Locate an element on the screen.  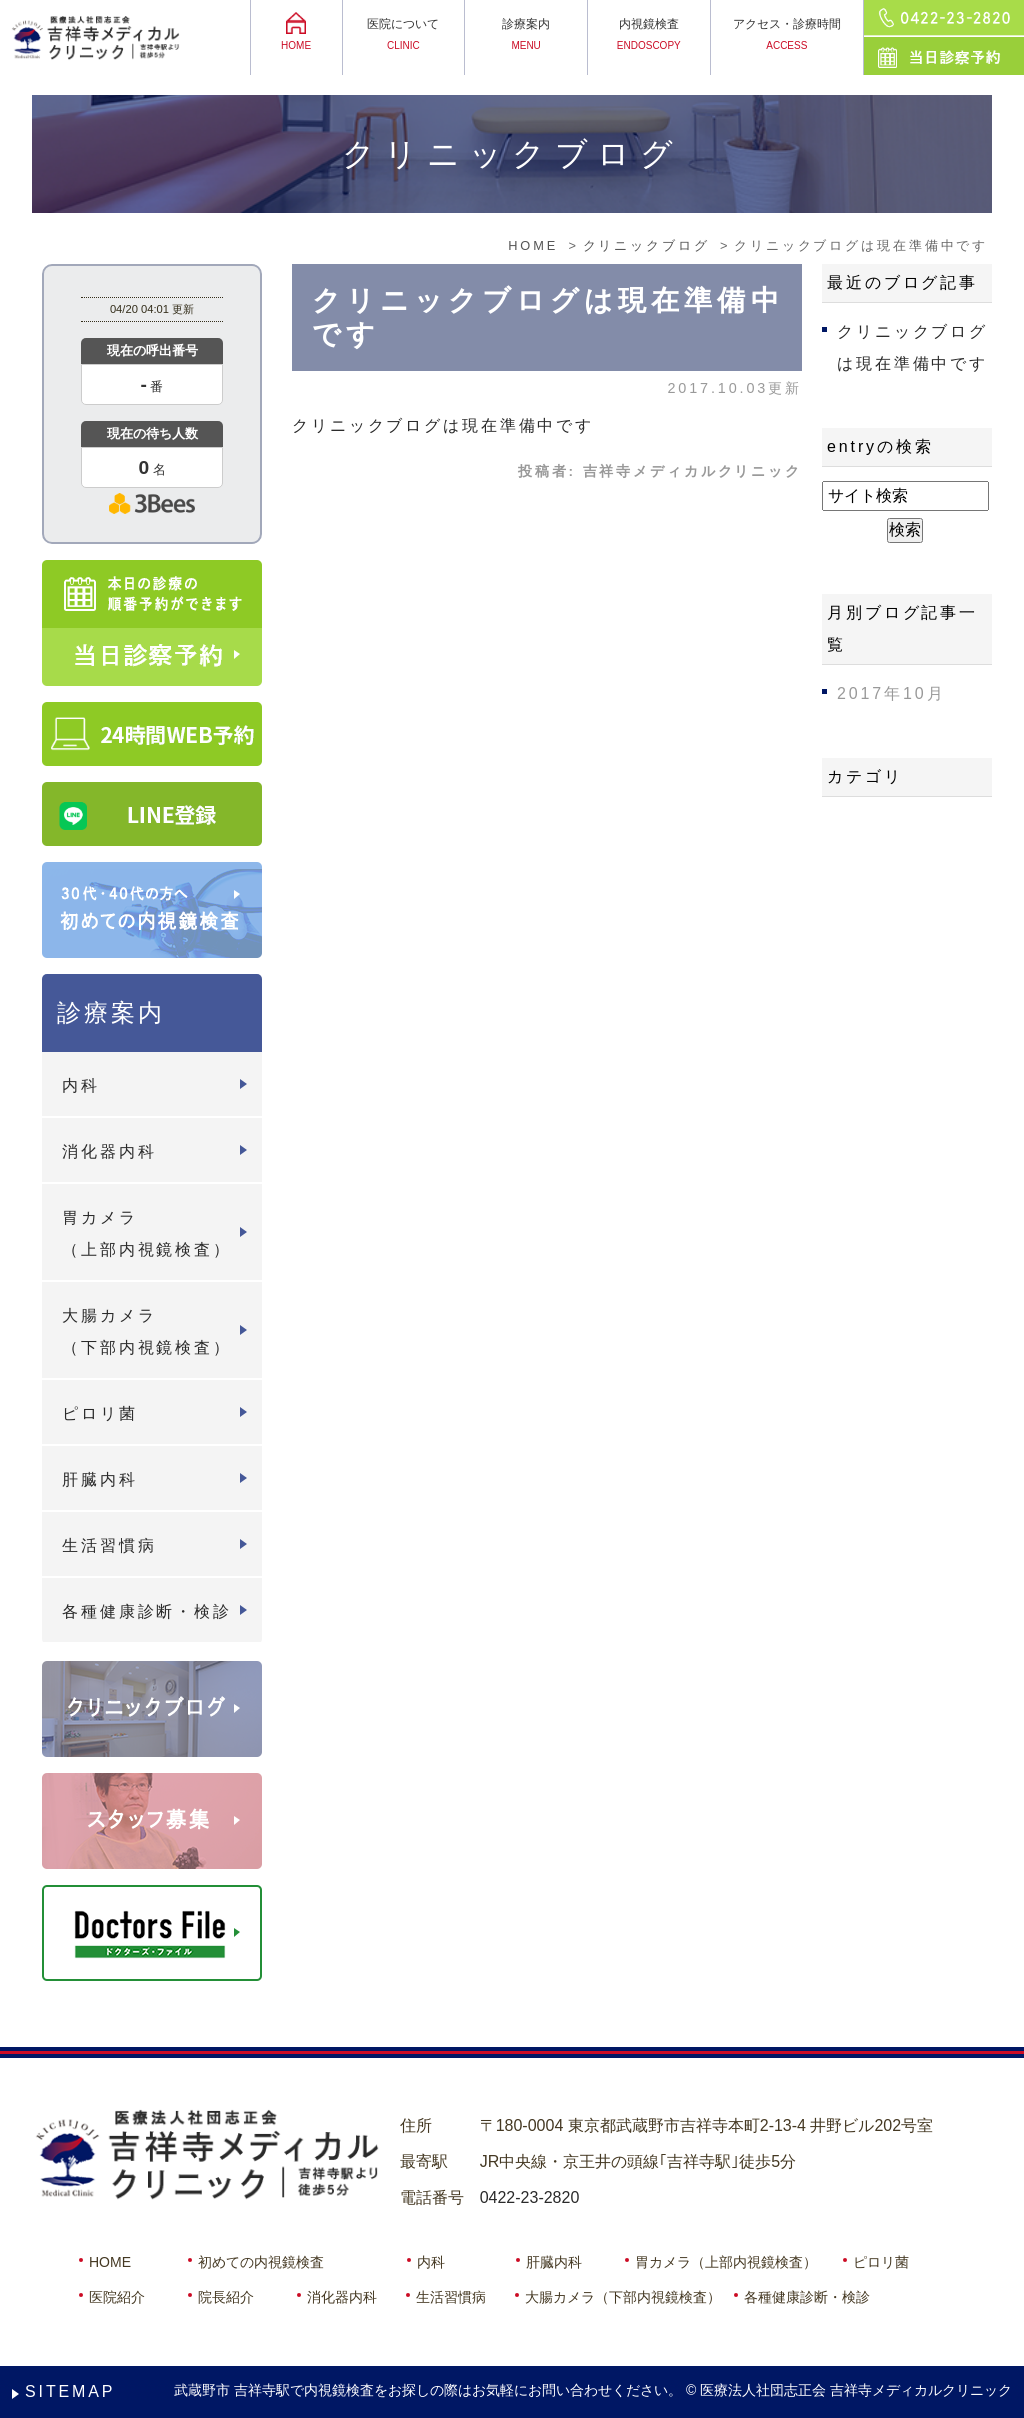
内科 is located at coordinates (81, 1085).